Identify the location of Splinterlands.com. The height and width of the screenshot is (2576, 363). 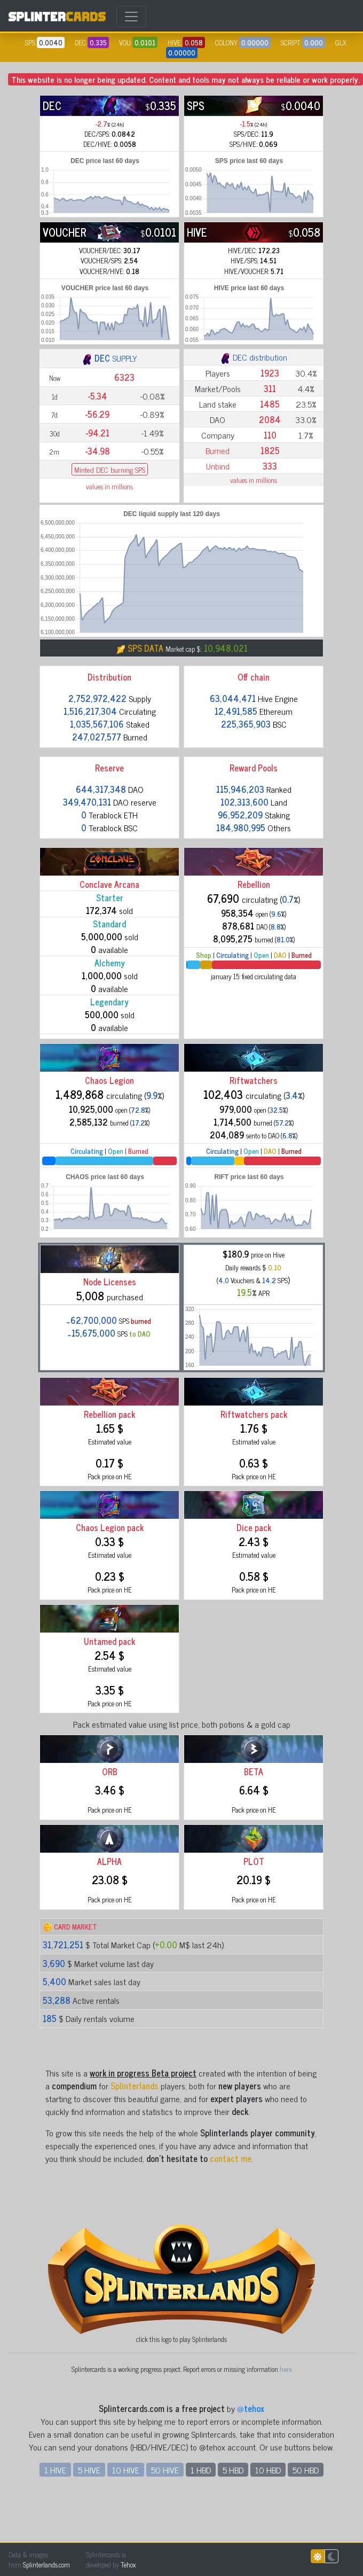
(46, 2564).